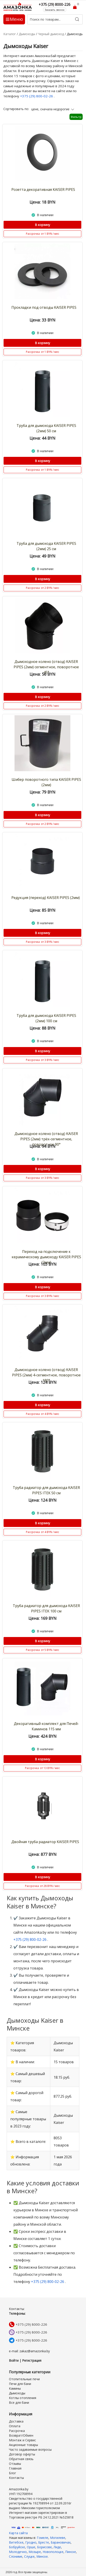 The width and height of the screenshot is (86, 2576). What do you see at coordinates (44, 2547) in the screenshot?
I see `Борисове` at bounding box center [44, 2547].